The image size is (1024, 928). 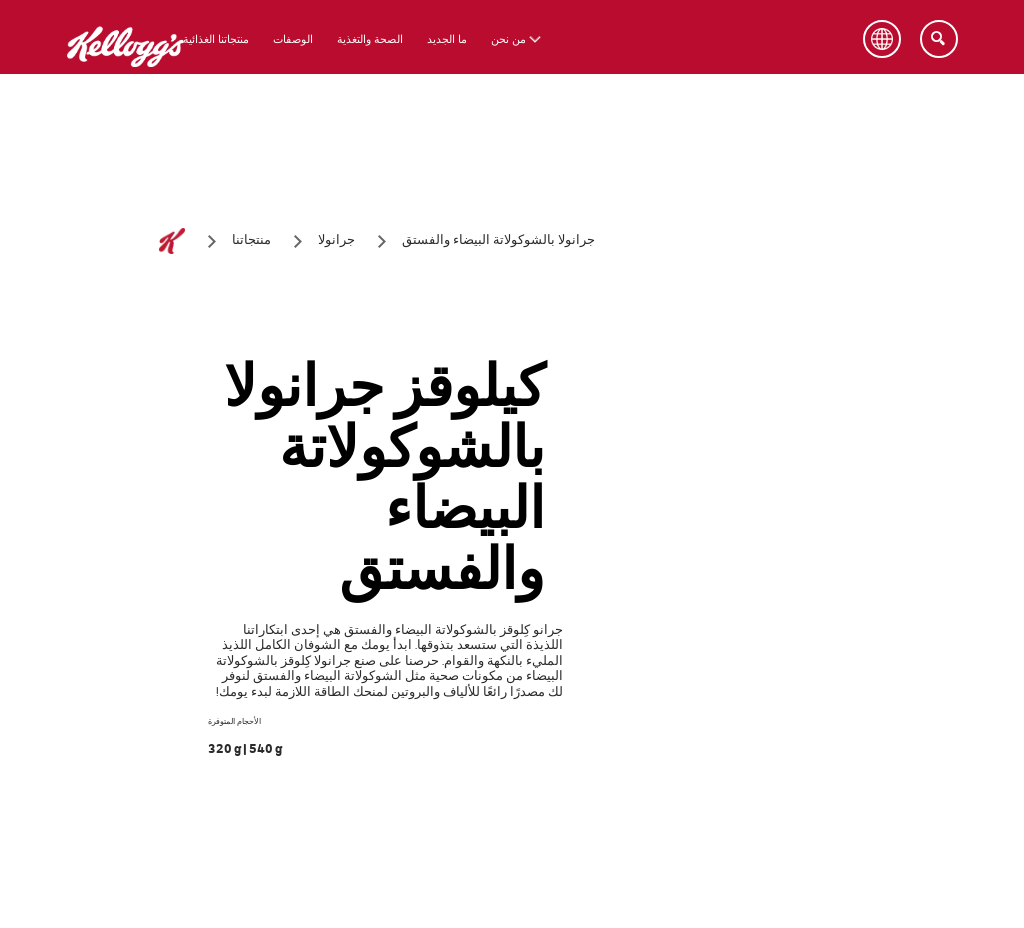 What do you see at coordinates (336, 241) in the screenshot?
I see `[جرانولا]` at bounding box center [336, 241].